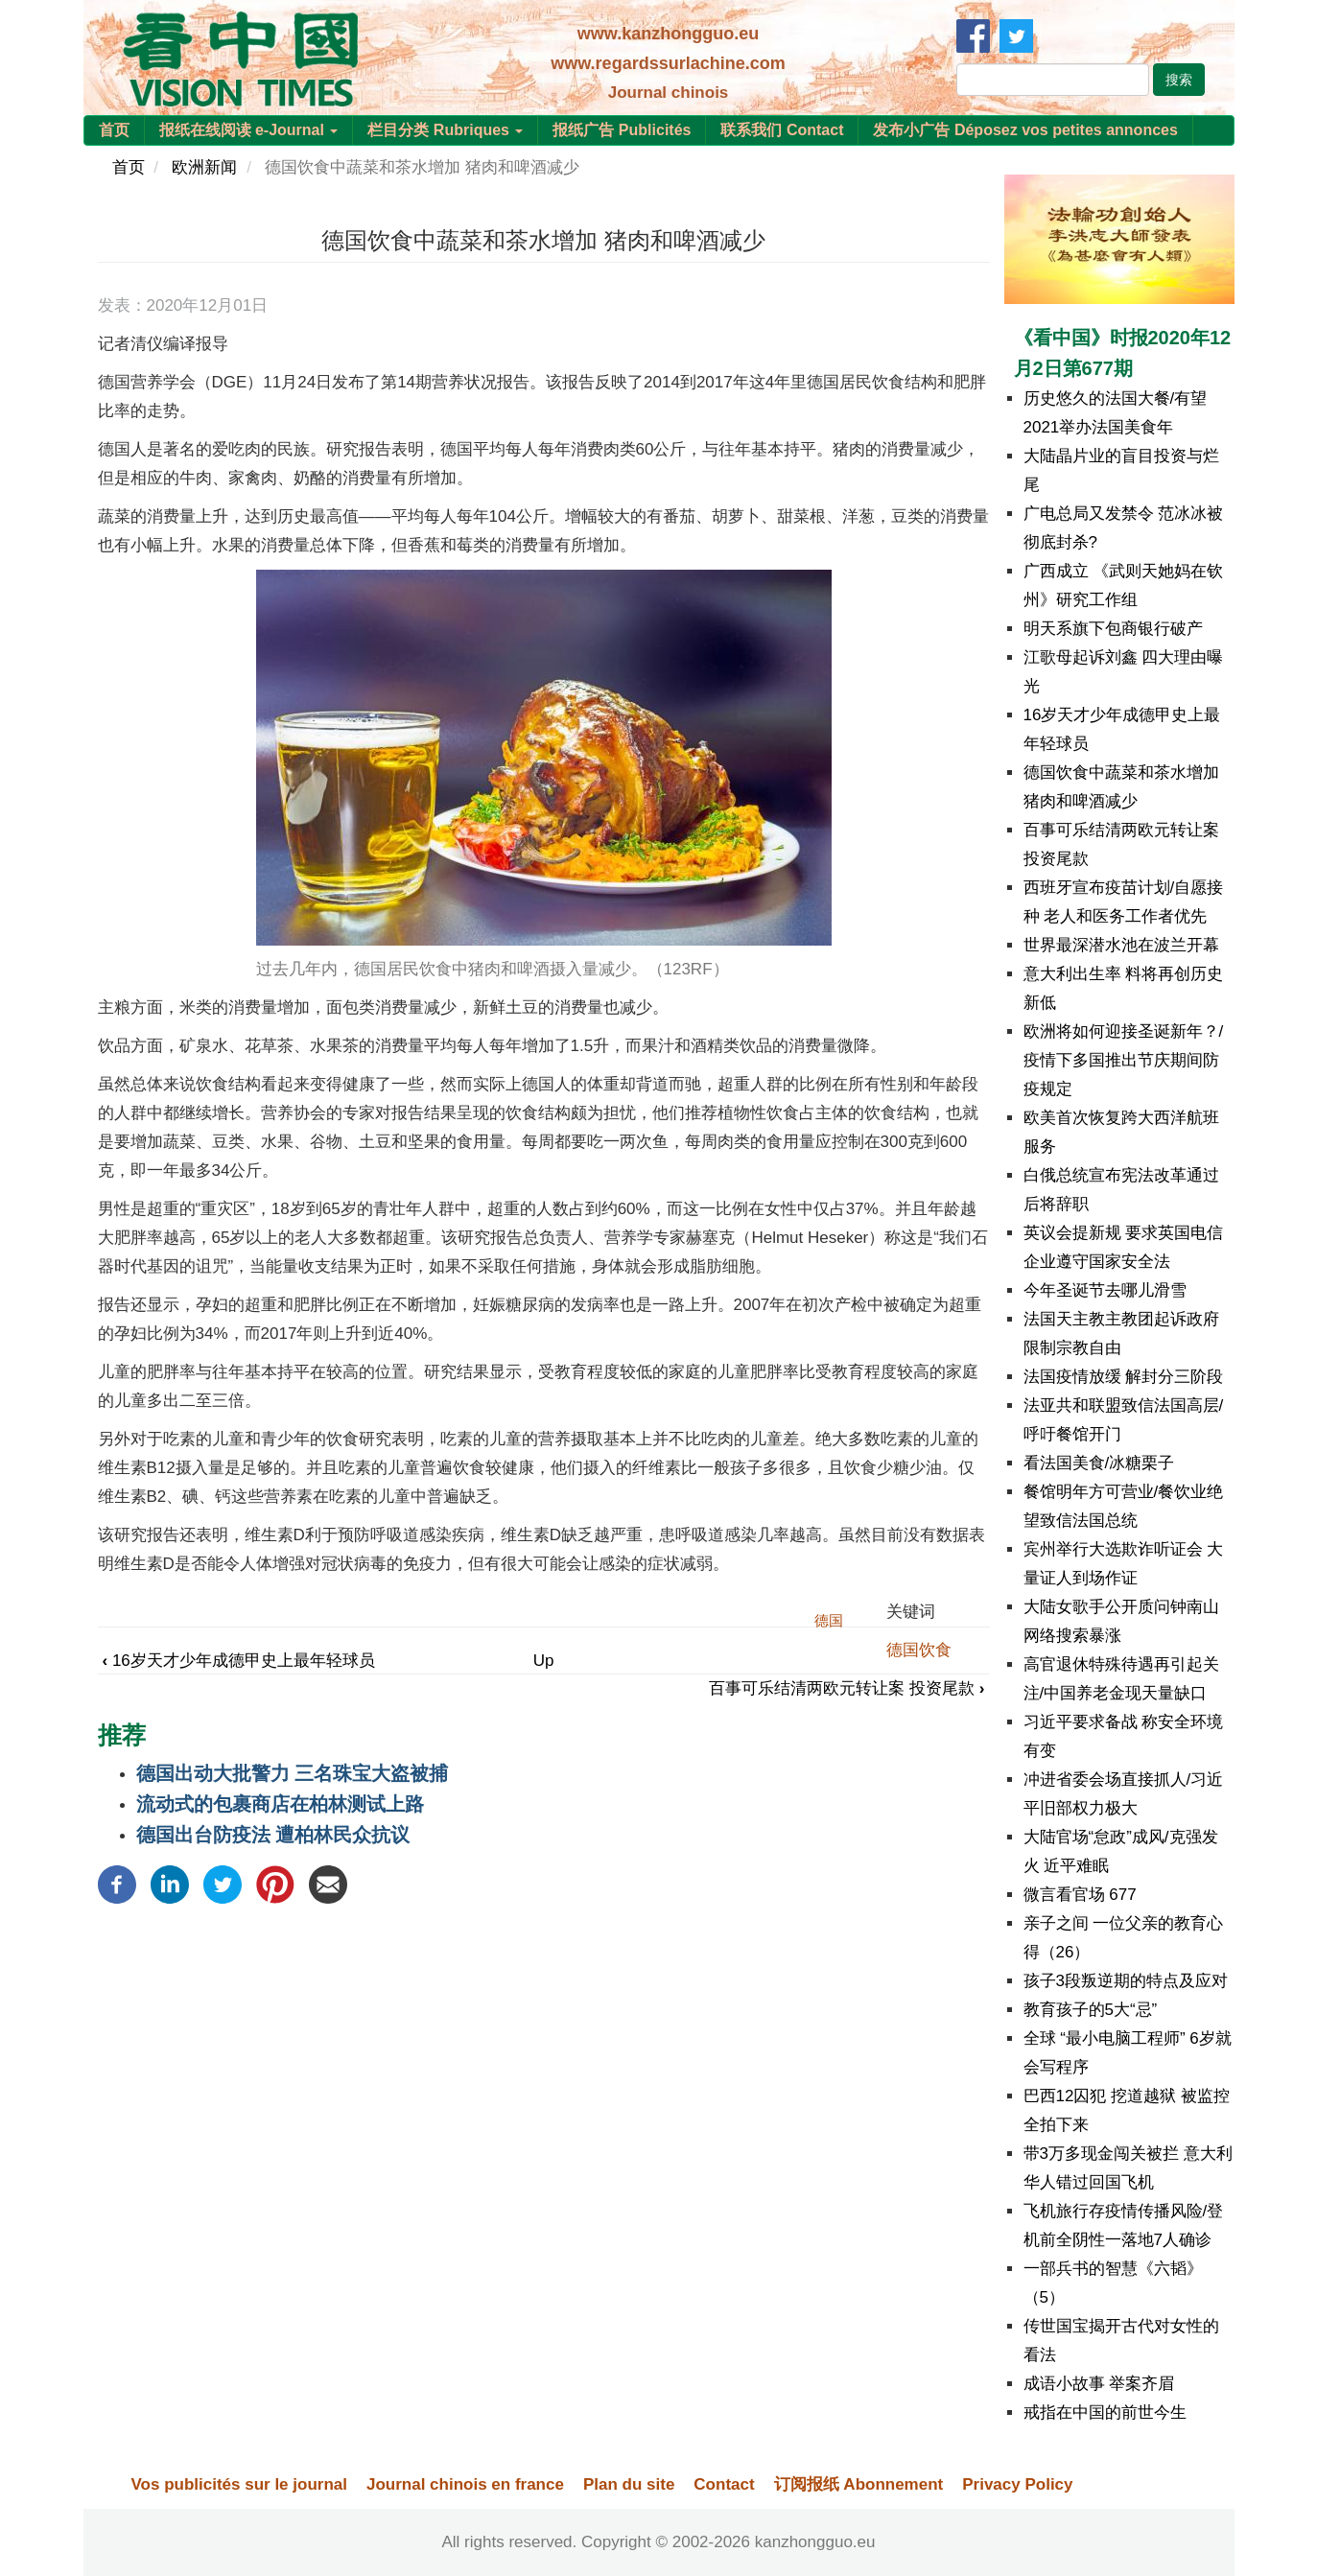 Image resolution: width=1317 pixels, height=2576 pixels. I want to click on 报纸在线阅读 e-Journal, so click(249, 130).